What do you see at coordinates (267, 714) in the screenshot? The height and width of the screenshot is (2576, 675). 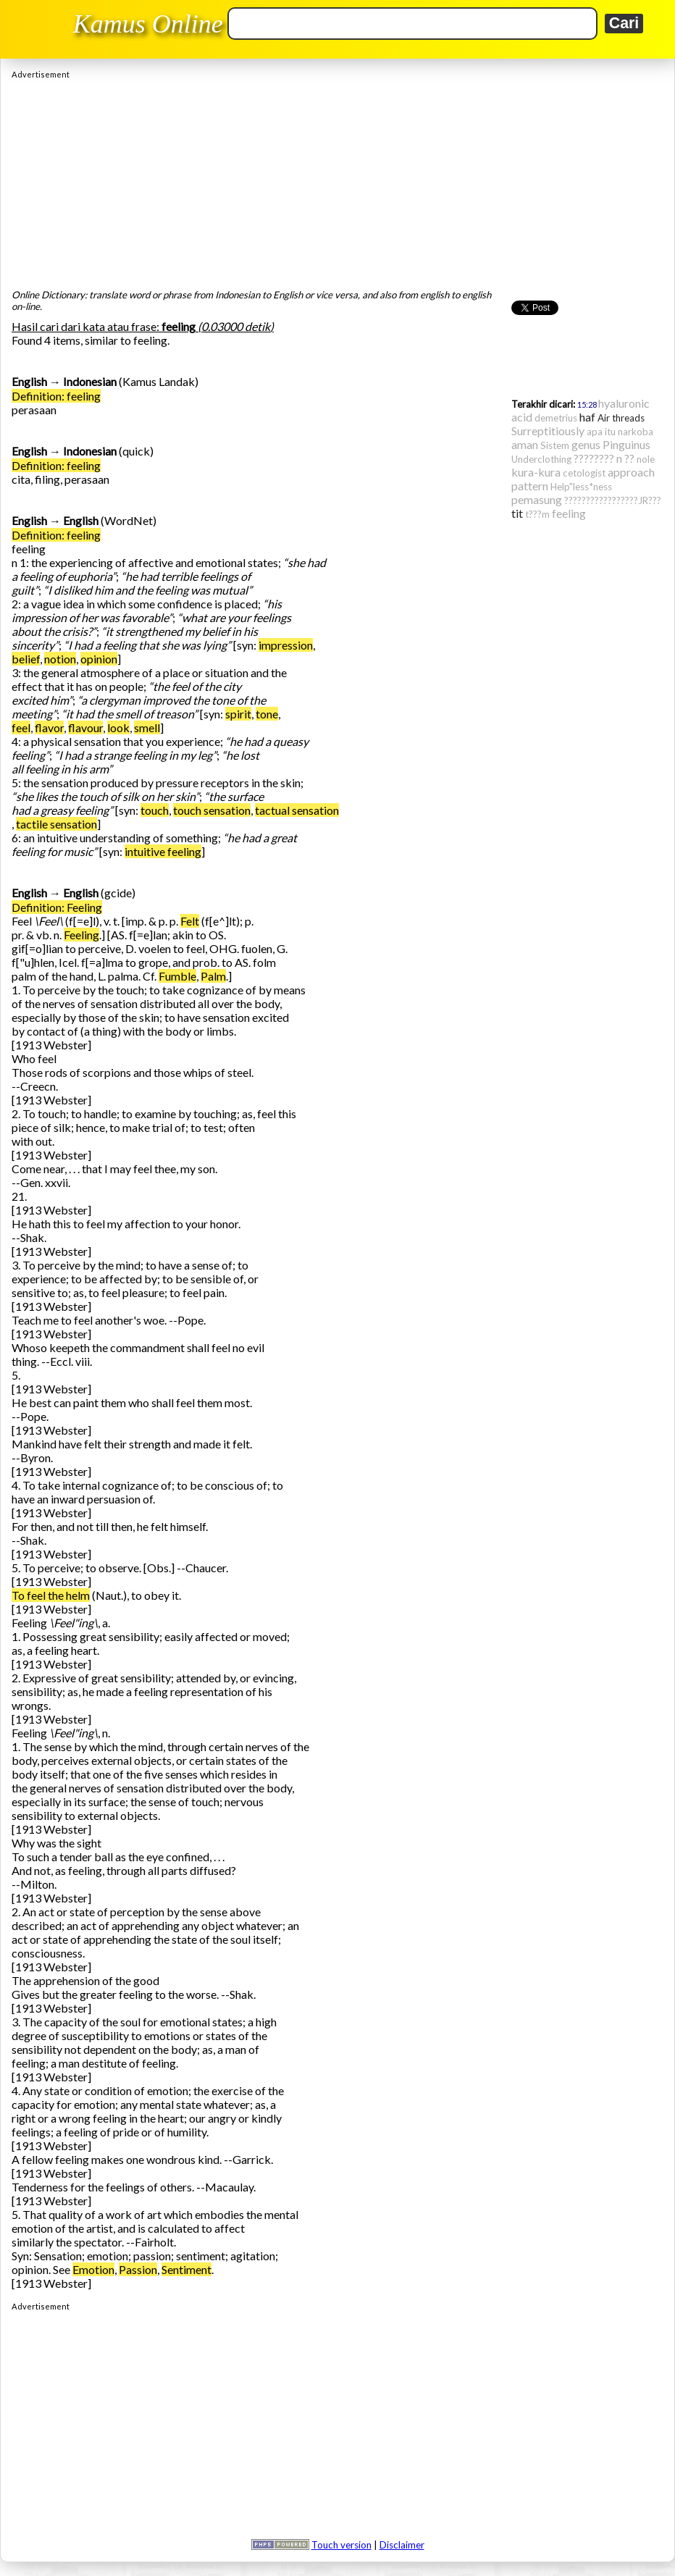 I see `tone` at bounding box center [267, 714].